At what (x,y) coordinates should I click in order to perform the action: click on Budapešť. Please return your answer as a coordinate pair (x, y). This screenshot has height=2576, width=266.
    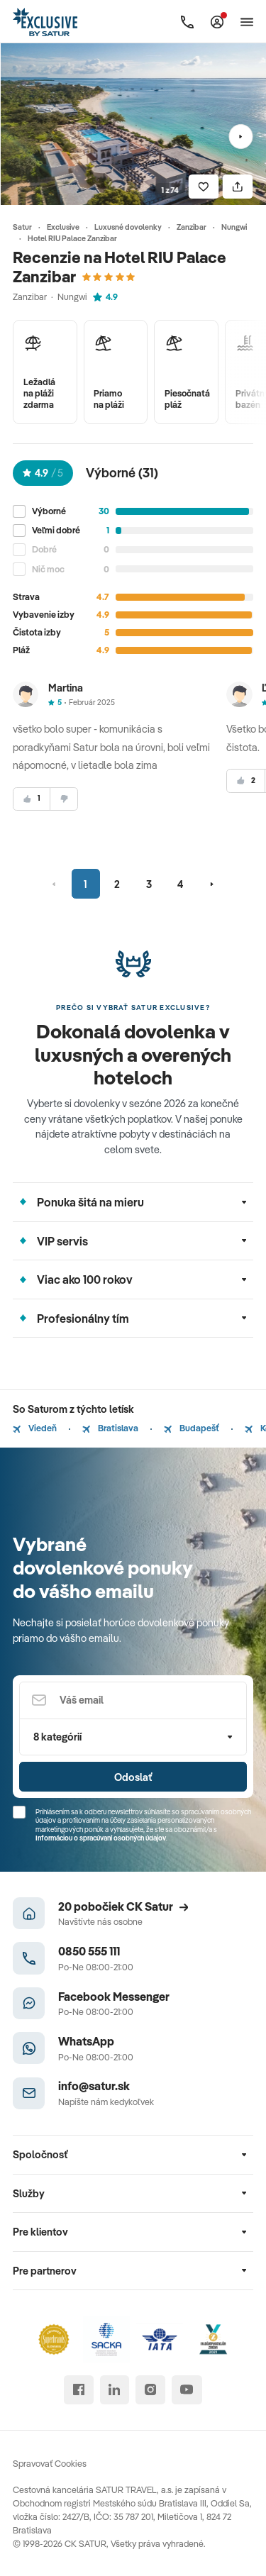
    Looking at the image, I should click on (191, 1427).